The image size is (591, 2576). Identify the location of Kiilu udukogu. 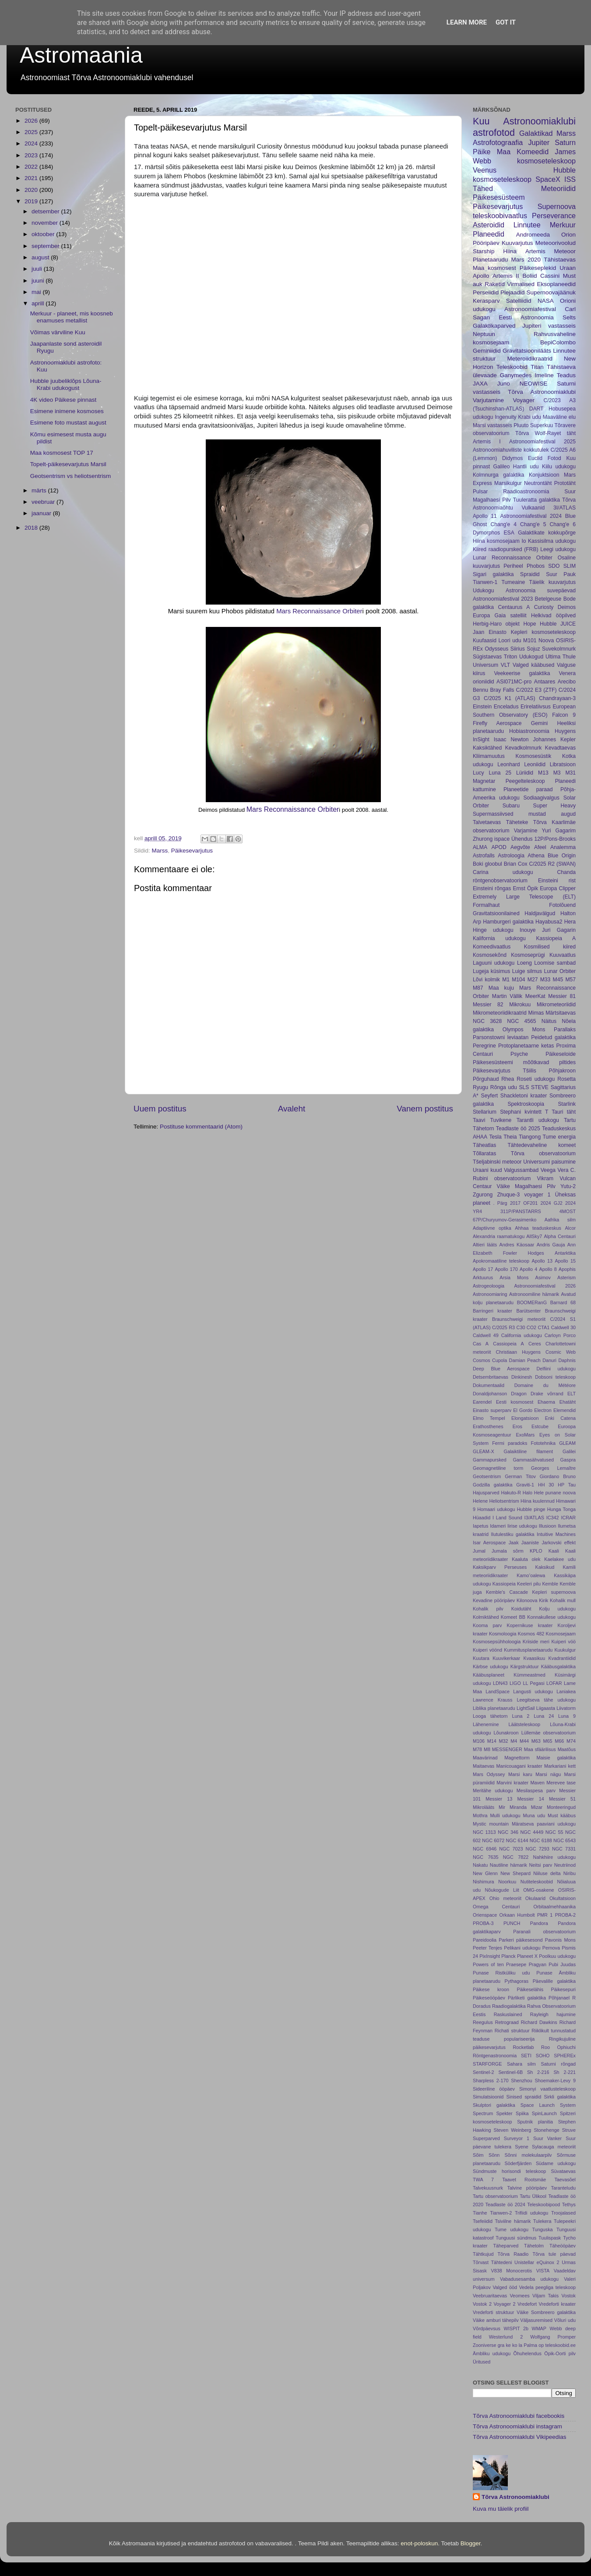
(559, 467).